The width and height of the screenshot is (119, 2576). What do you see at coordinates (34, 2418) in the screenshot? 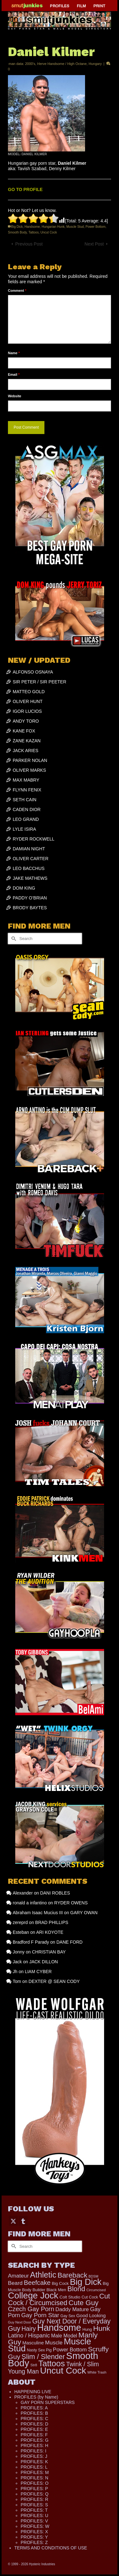
I see `PROFILES: C` at bounding box center [34, 2418].